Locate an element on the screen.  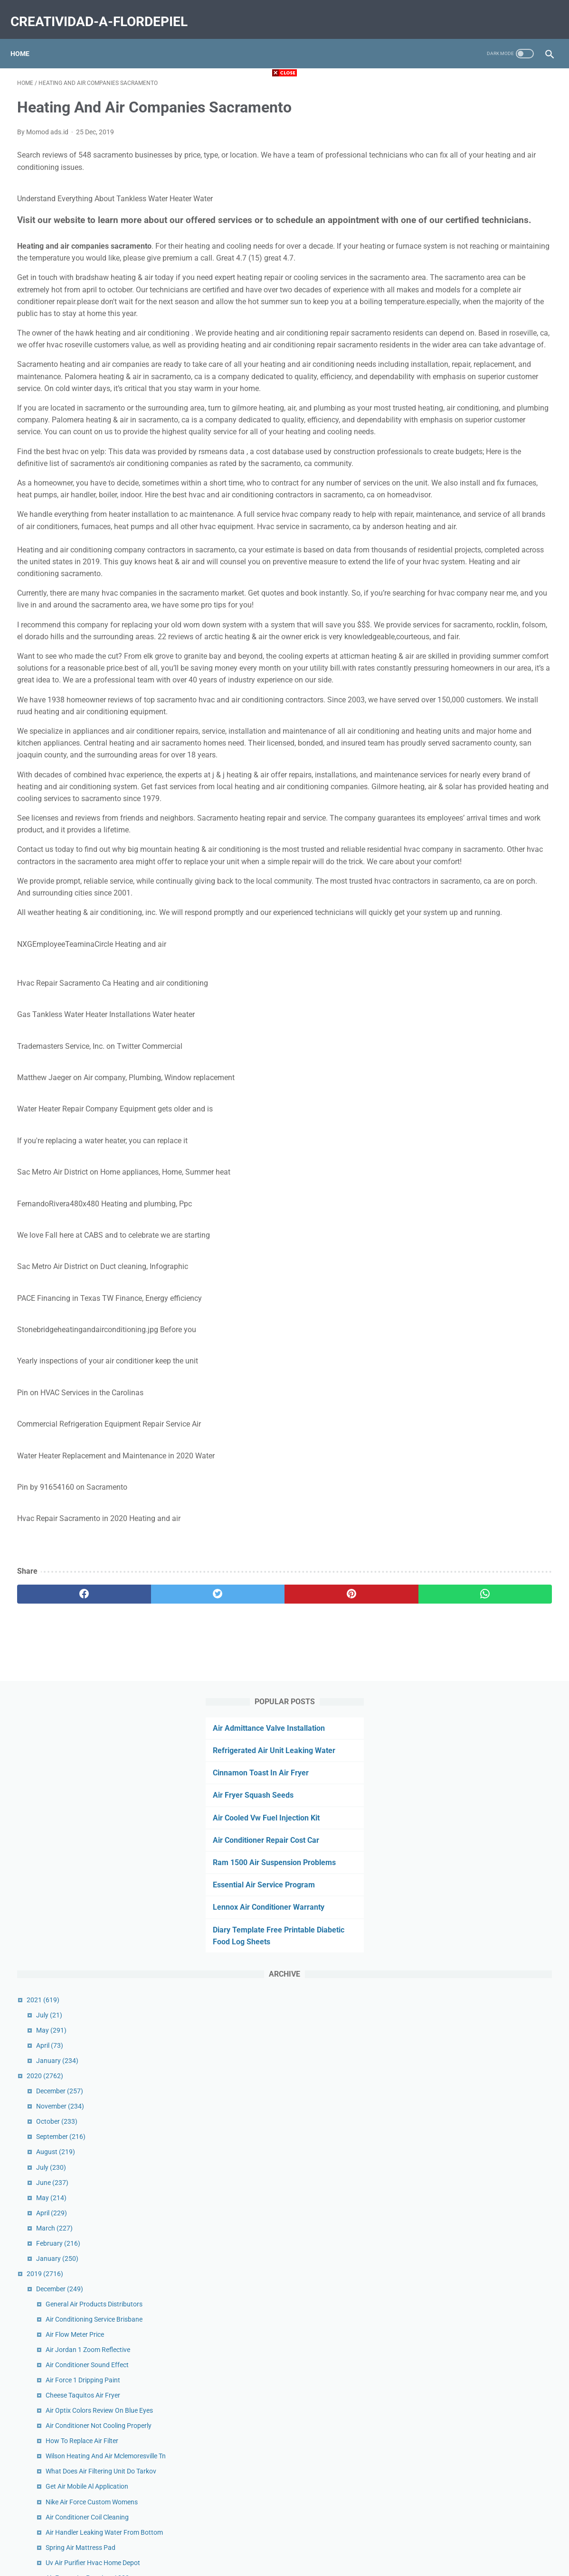
Pizza Rolls Air Fryer Oven is located at coordinates (475, 1342).